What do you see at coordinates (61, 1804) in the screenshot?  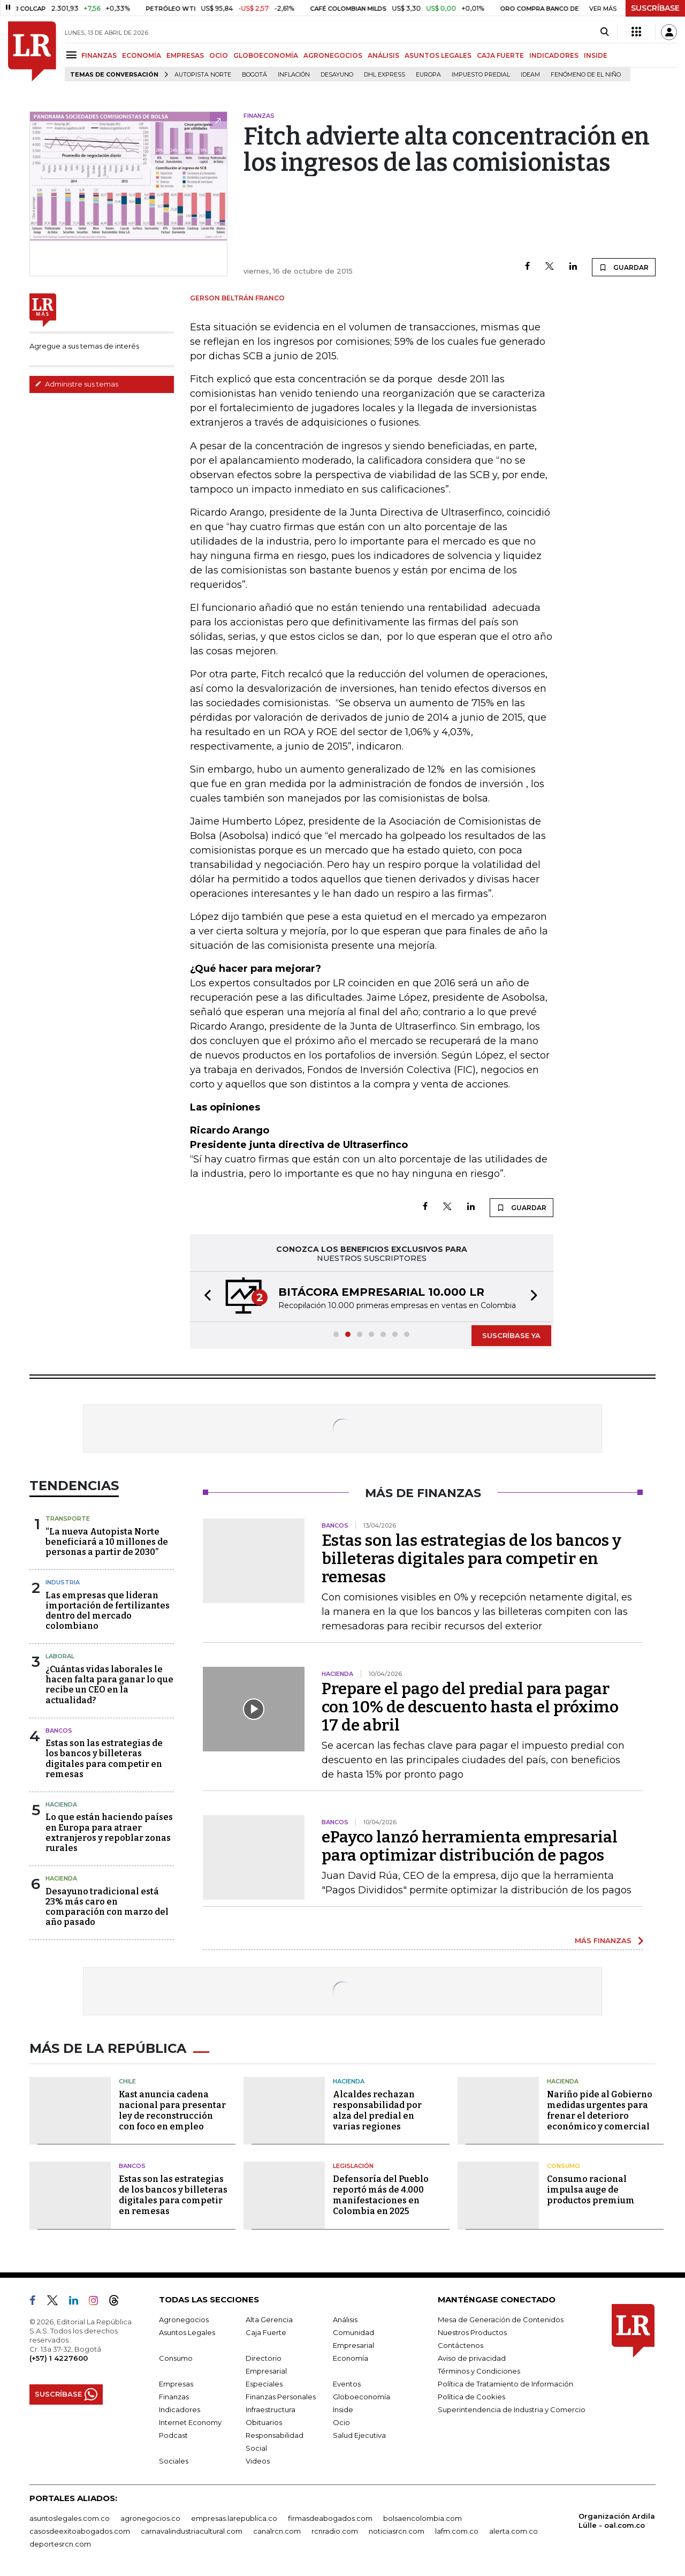 I see `Hacienda` at bounding box center [61, 1804].